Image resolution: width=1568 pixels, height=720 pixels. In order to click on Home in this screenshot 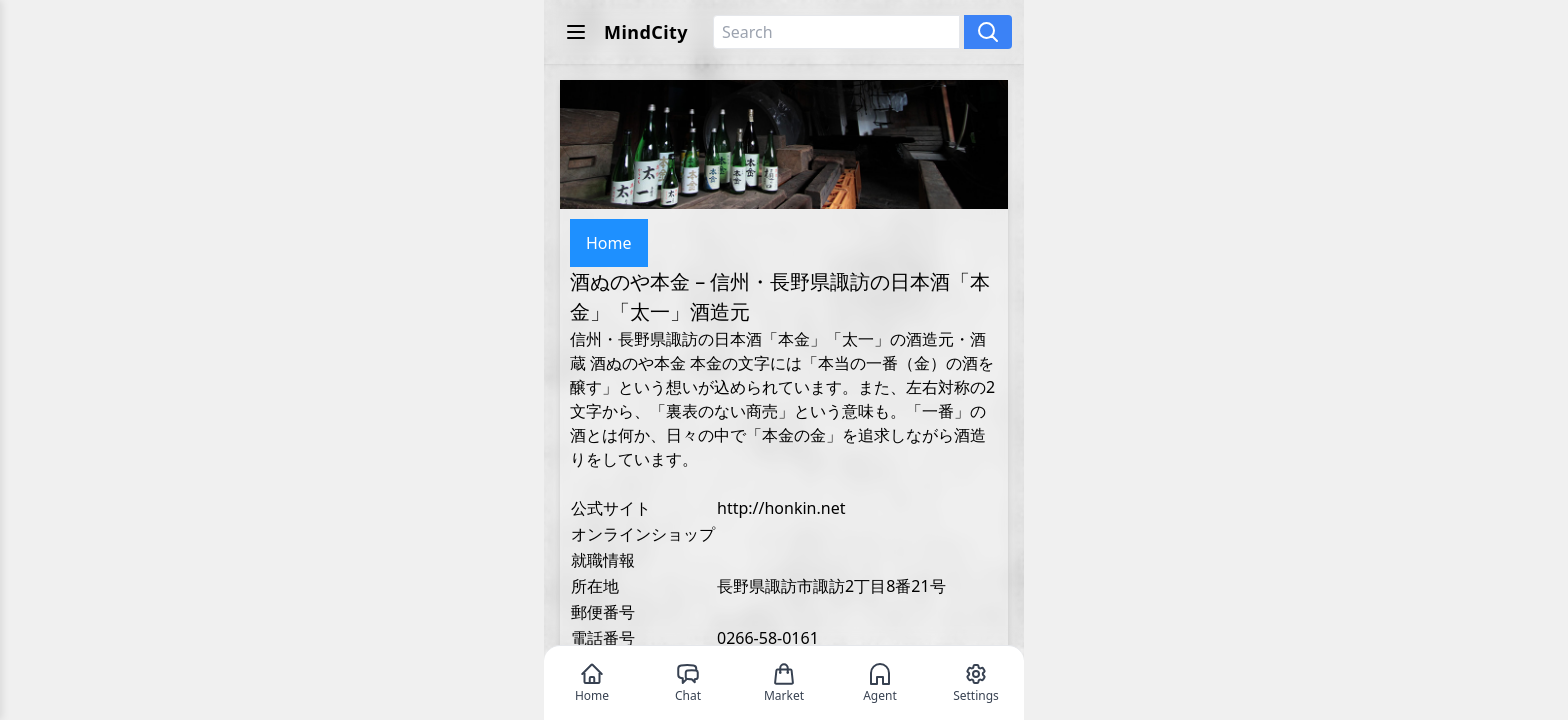, I will do `click(609, 243)`.